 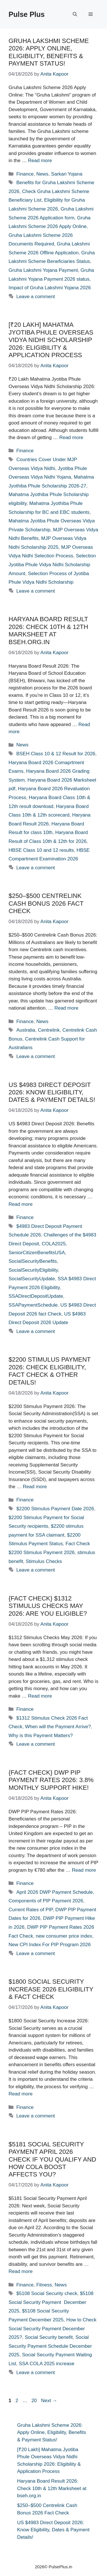 I want to click on Haryana Board Result 2026: Check 10th & 12th Marksheet at bseh.org.in, so click(x=48, y=630).